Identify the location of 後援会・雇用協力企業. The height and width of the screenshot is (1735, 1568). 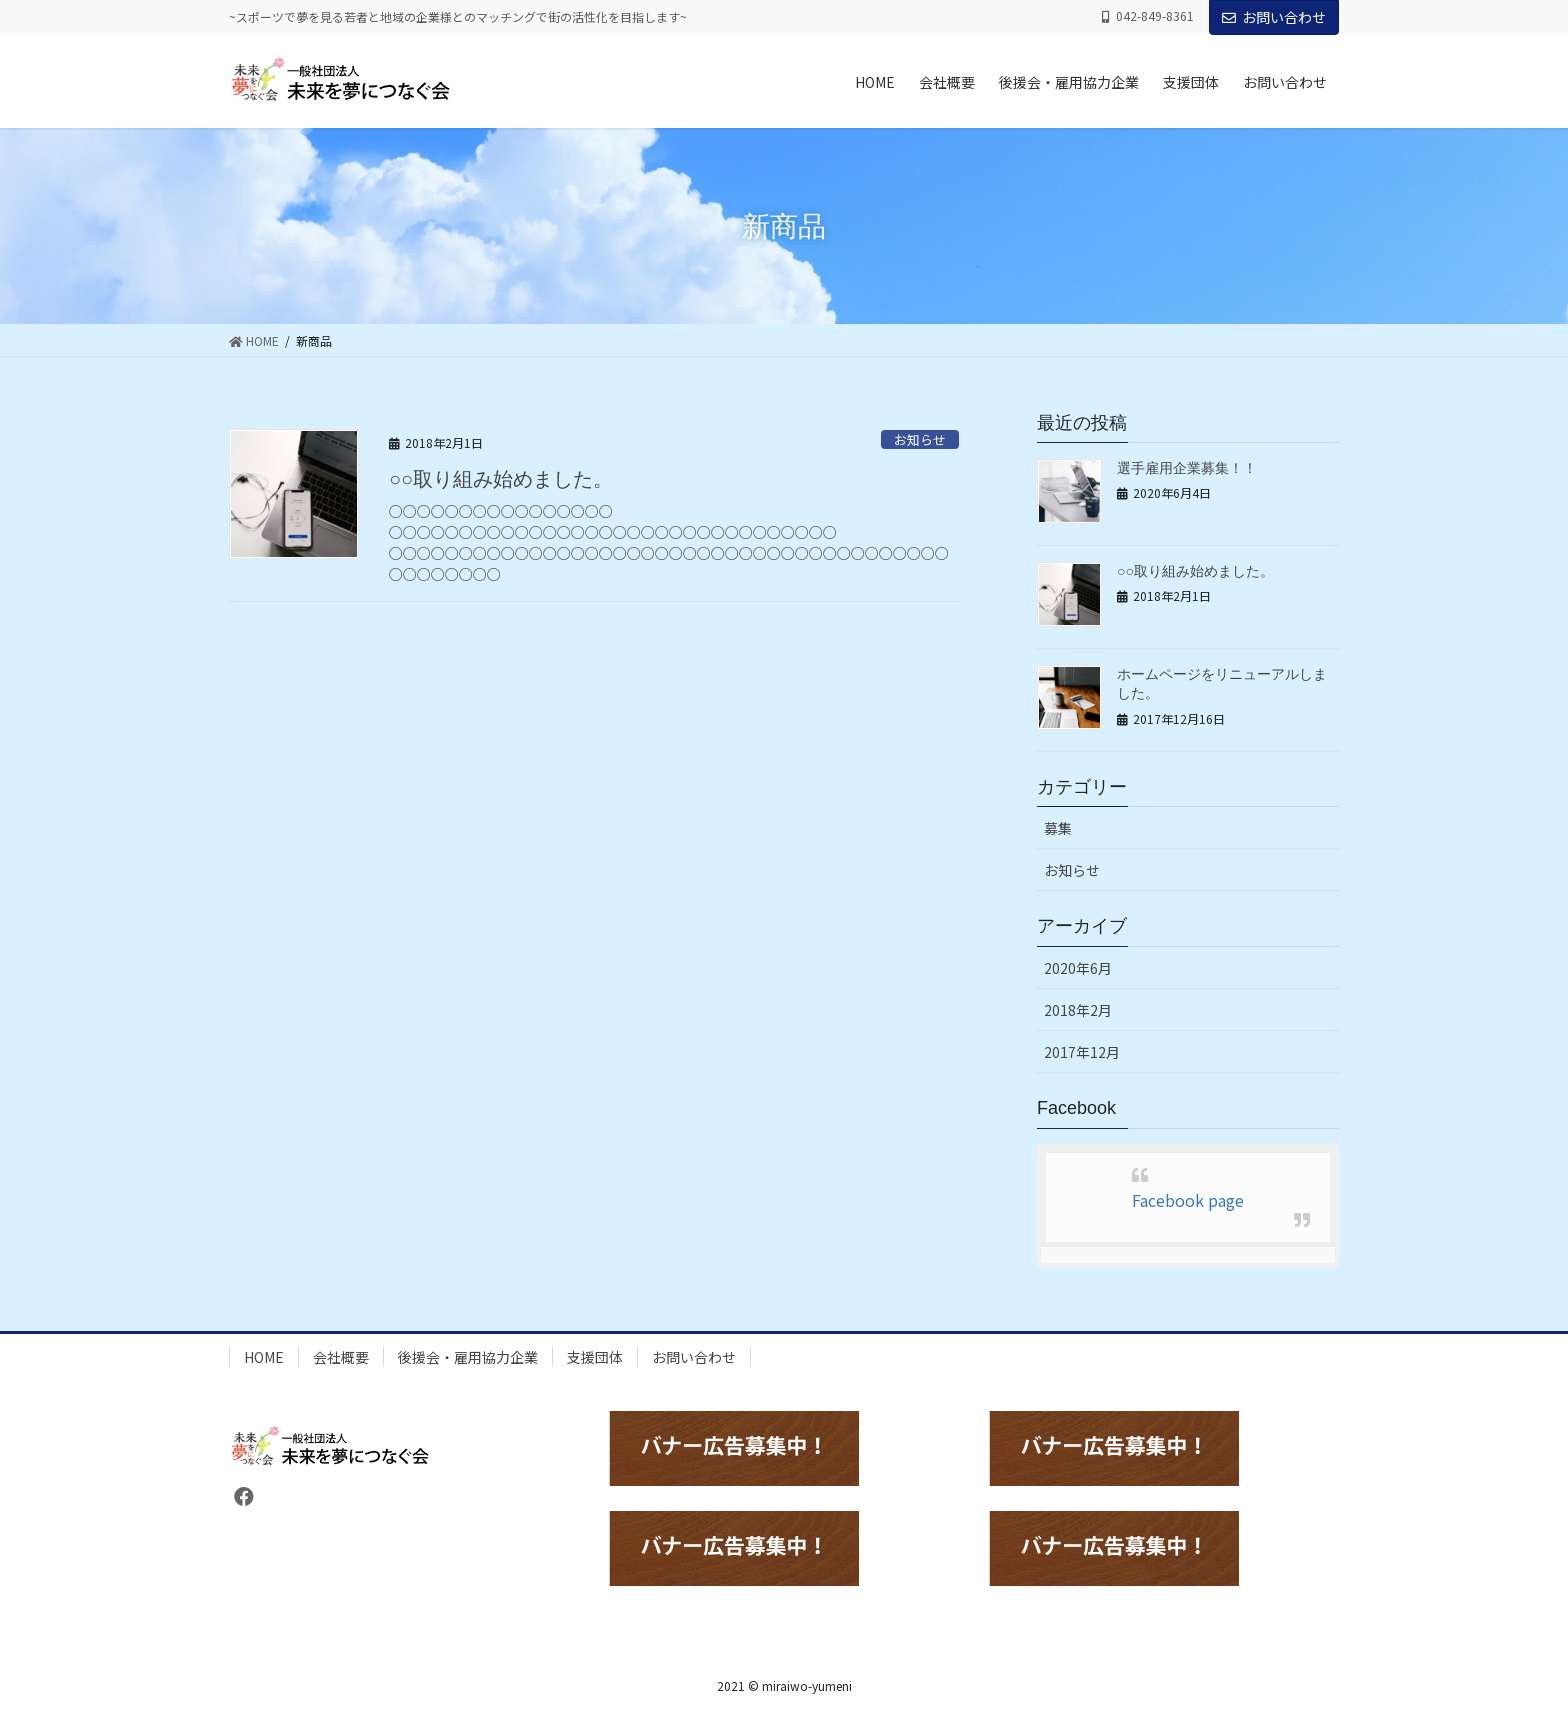
(468, 1357).